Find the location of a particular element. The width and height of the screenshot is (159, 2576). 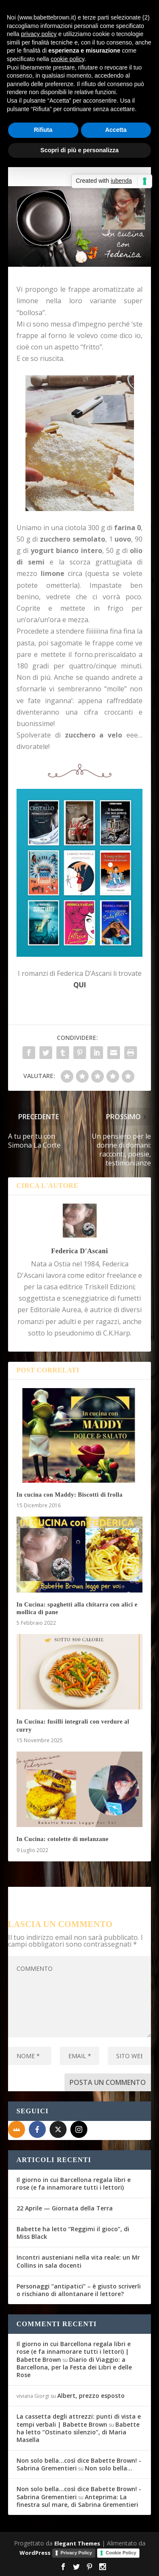

In cucina con Maddy: Biscotti di frolla is located at coordinates (70, 1495).